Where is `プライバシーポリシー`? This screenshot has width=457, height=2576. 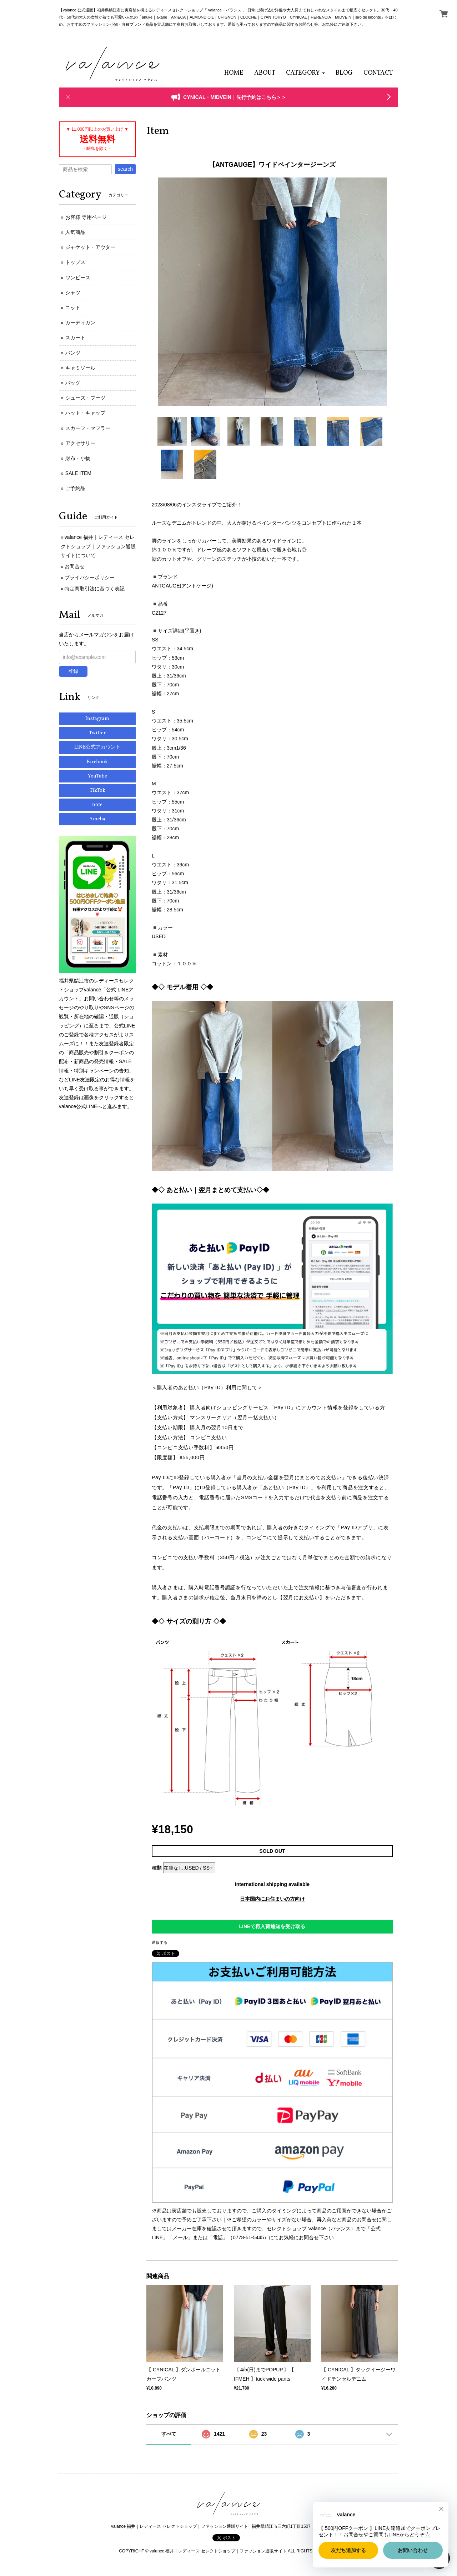
プライバシーポリシー is located at coordinates (90, 577).